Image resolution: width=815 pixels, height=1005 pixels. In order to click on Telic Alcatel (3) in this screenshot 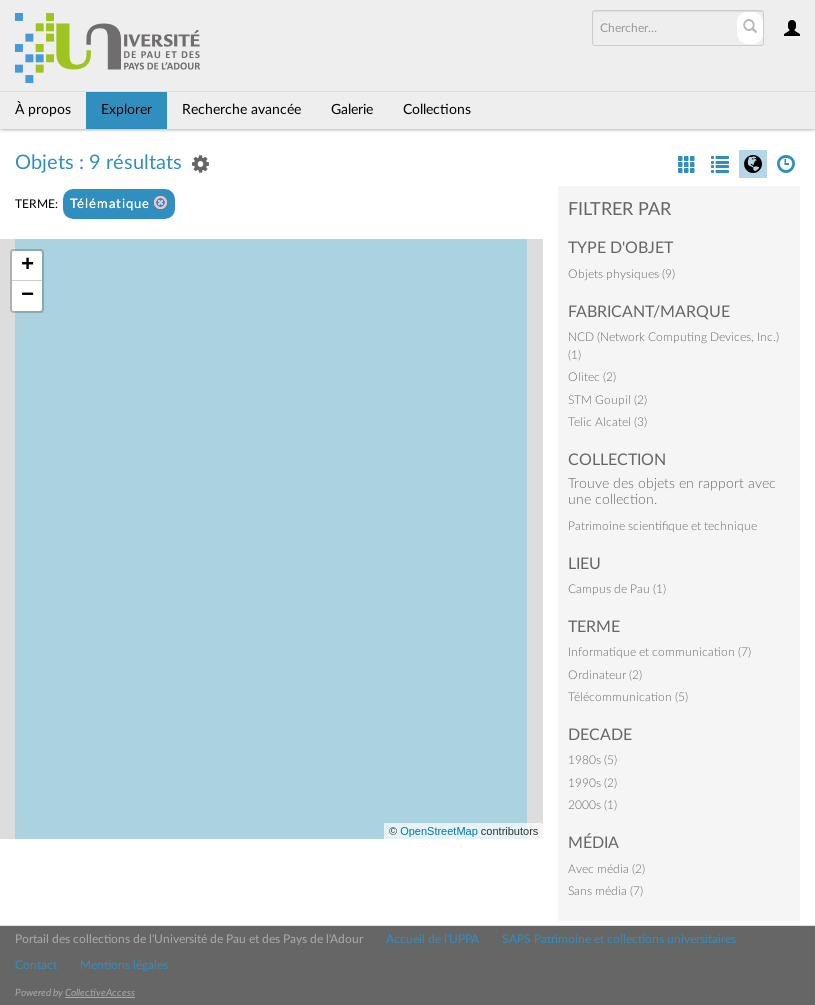, I will do `click(607, 422)`.